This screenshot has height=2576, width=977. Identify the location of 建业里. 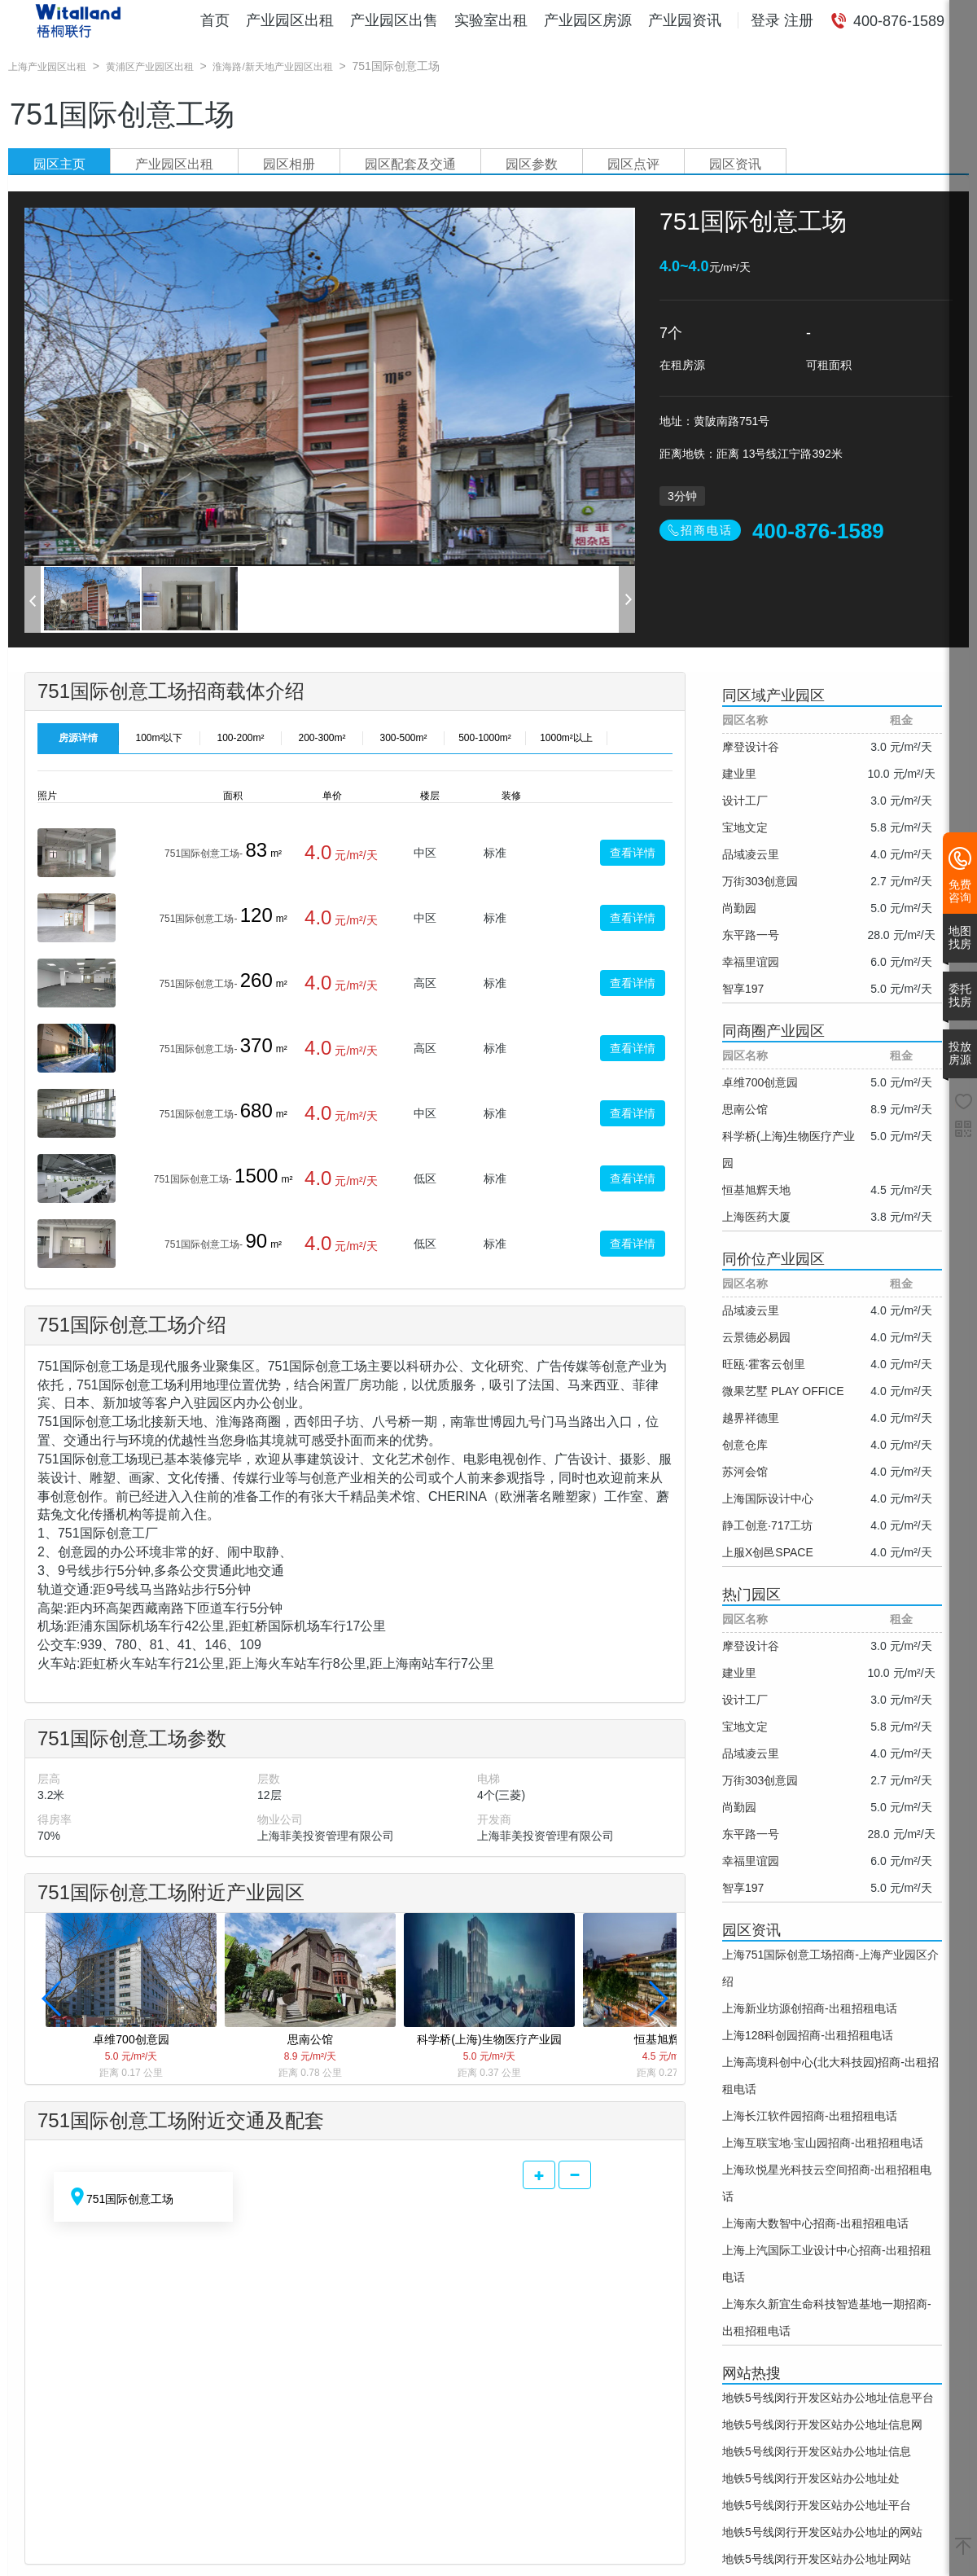
(739, 773).